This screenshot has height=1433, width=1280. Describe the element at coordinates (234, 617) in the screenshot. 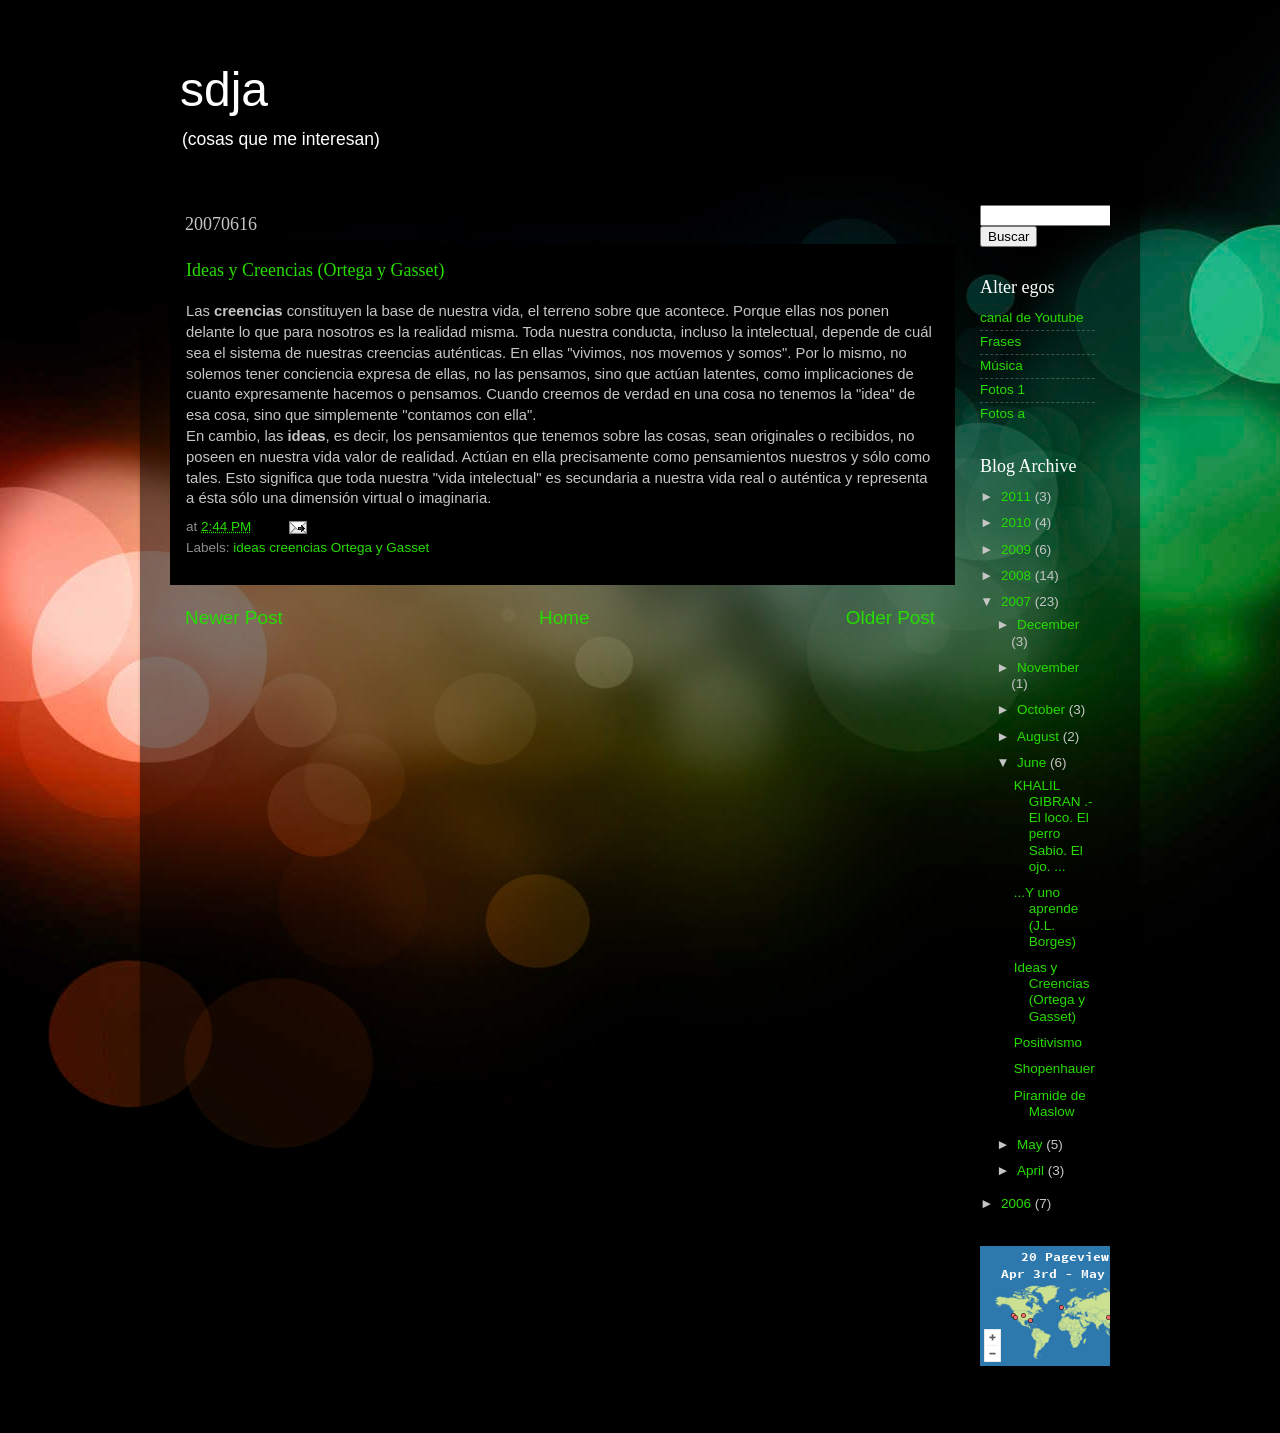

I see `Newer Post` at that location.